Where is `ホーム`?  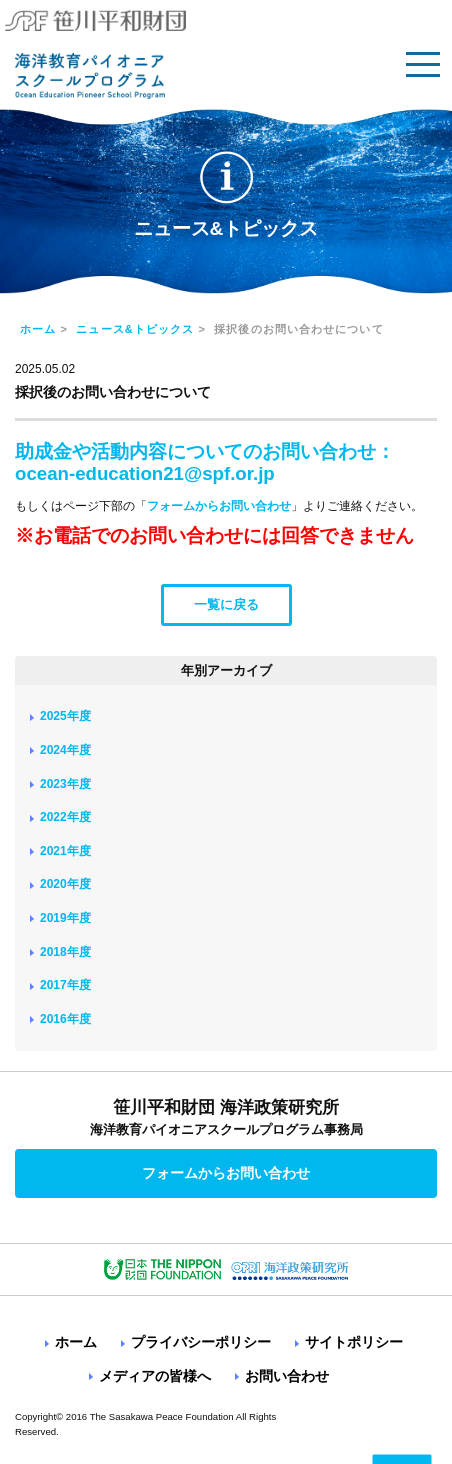
ホーム is located at coordinates (38, 329).